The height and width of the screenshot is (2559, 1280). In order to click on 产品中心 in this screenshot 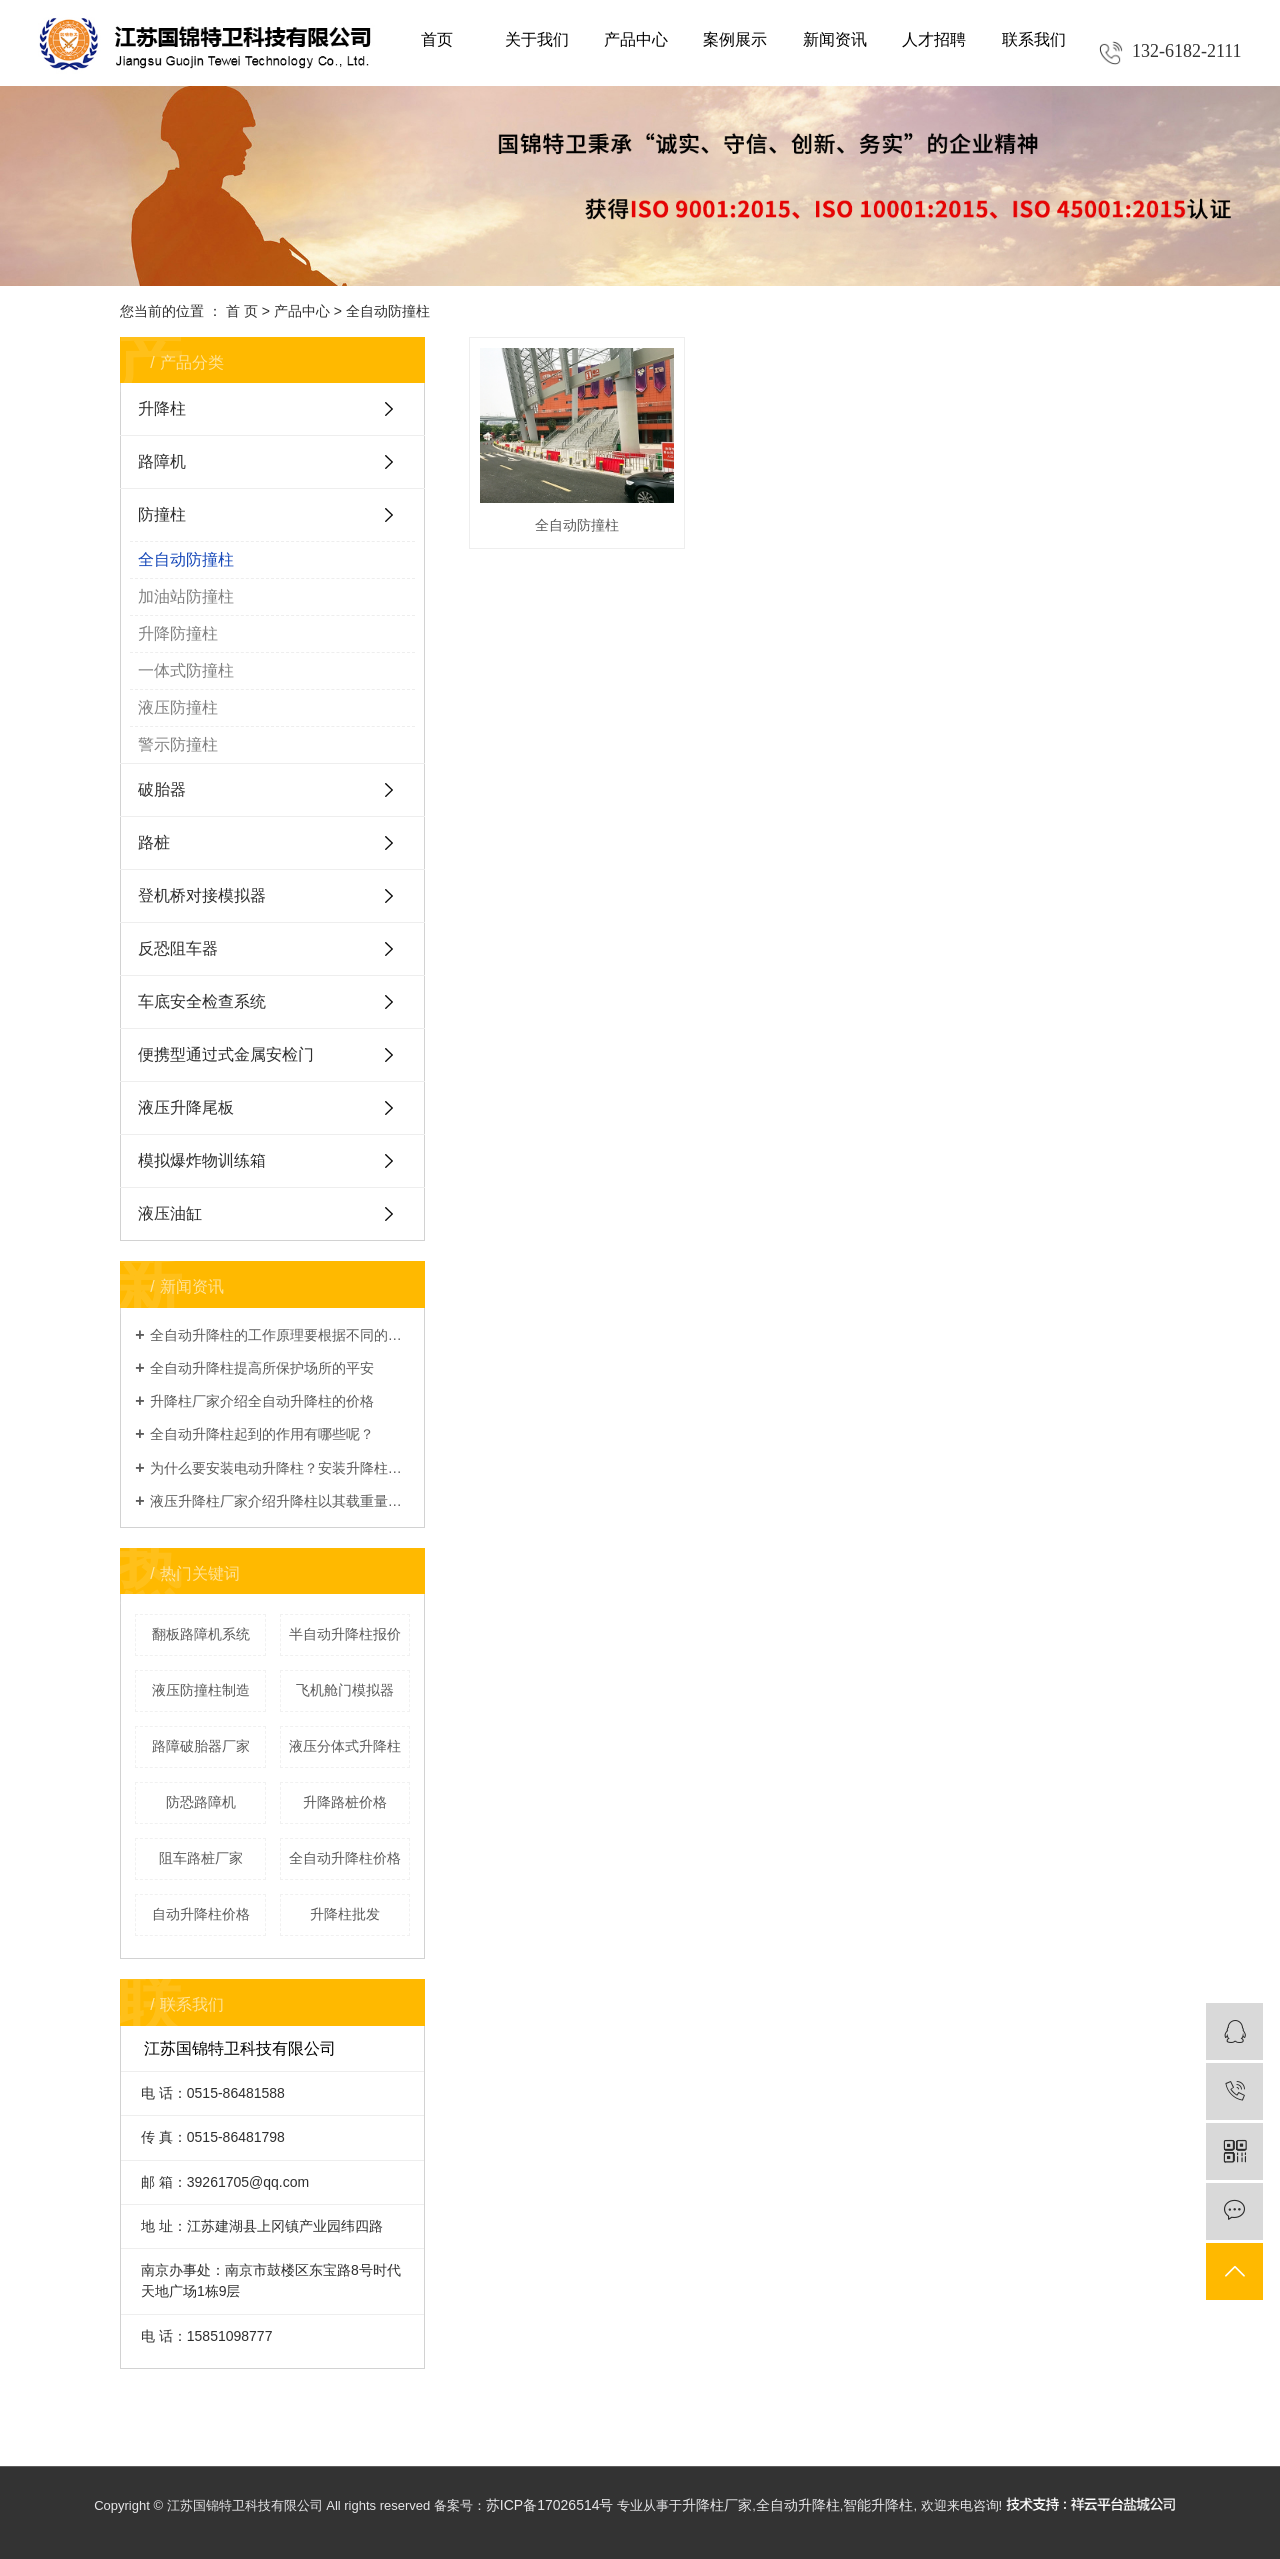, I will do `click(636, 39)`.